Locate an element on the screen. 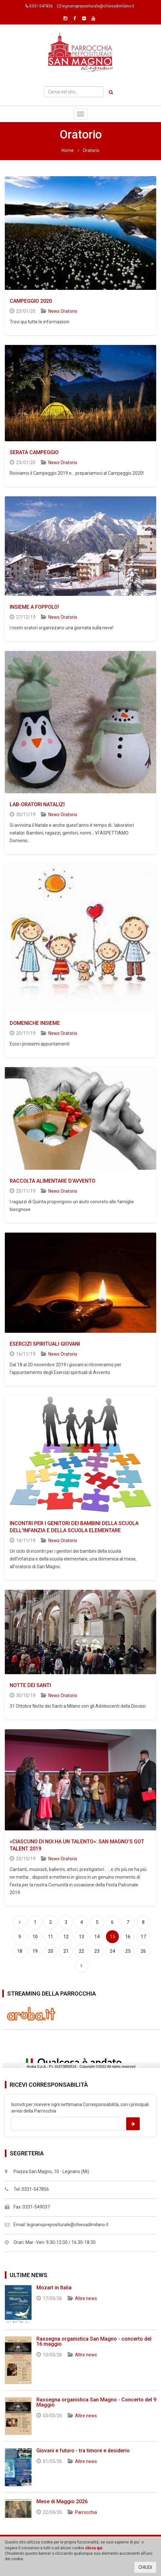 The width and height of the screenshot is (161, 2576). 0331-547856 is located at coordinates (41, 6).